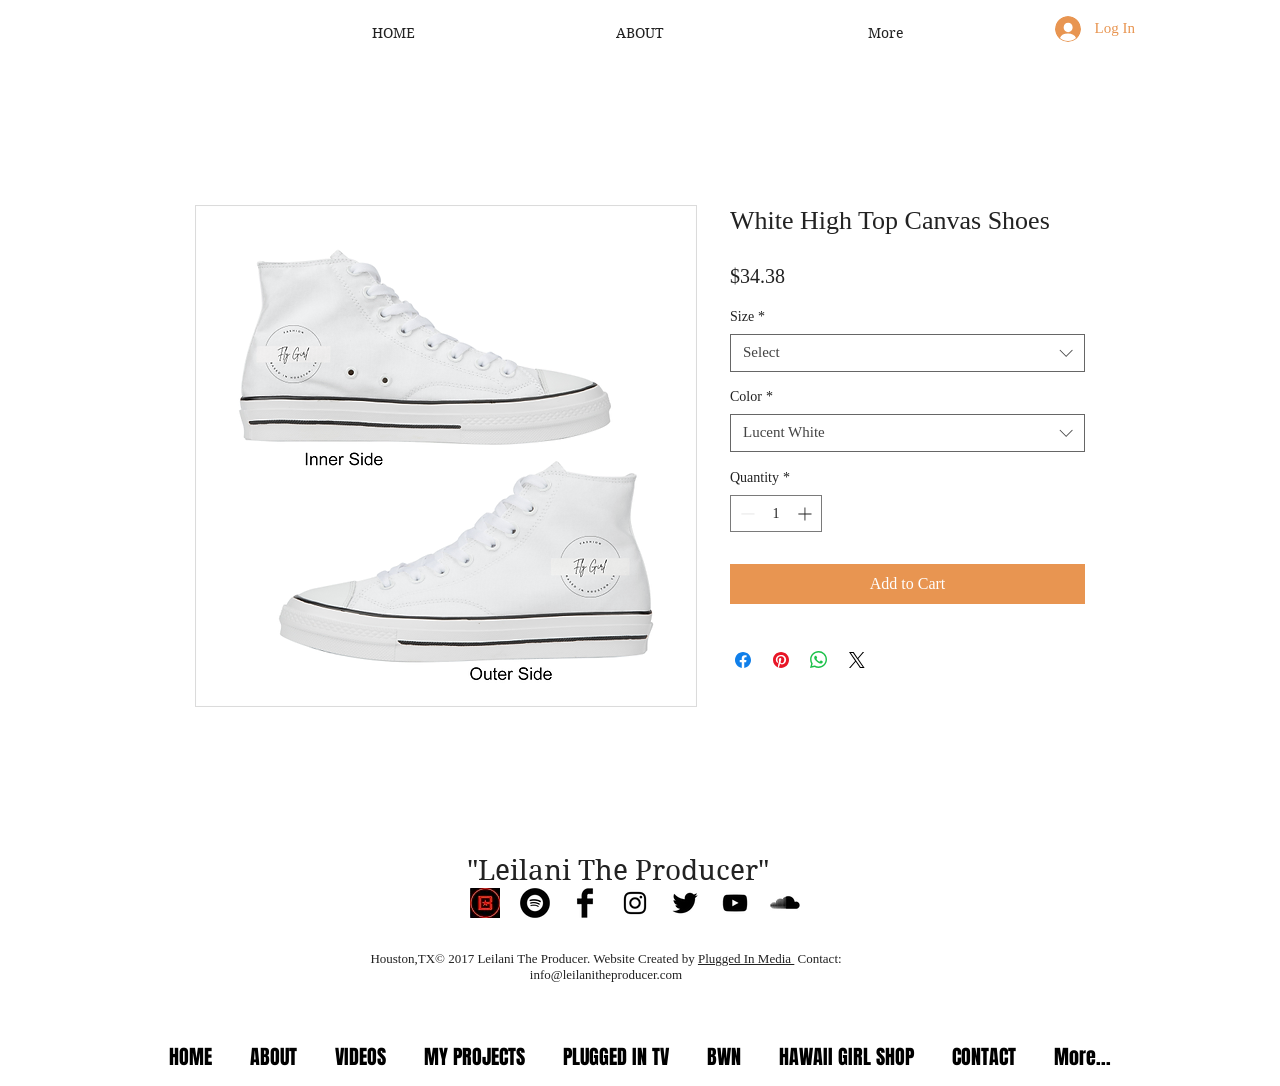  Describe the element at coordinates (585, 903) in the screenshot. I see `[Facebook Basic Black]` at that location.